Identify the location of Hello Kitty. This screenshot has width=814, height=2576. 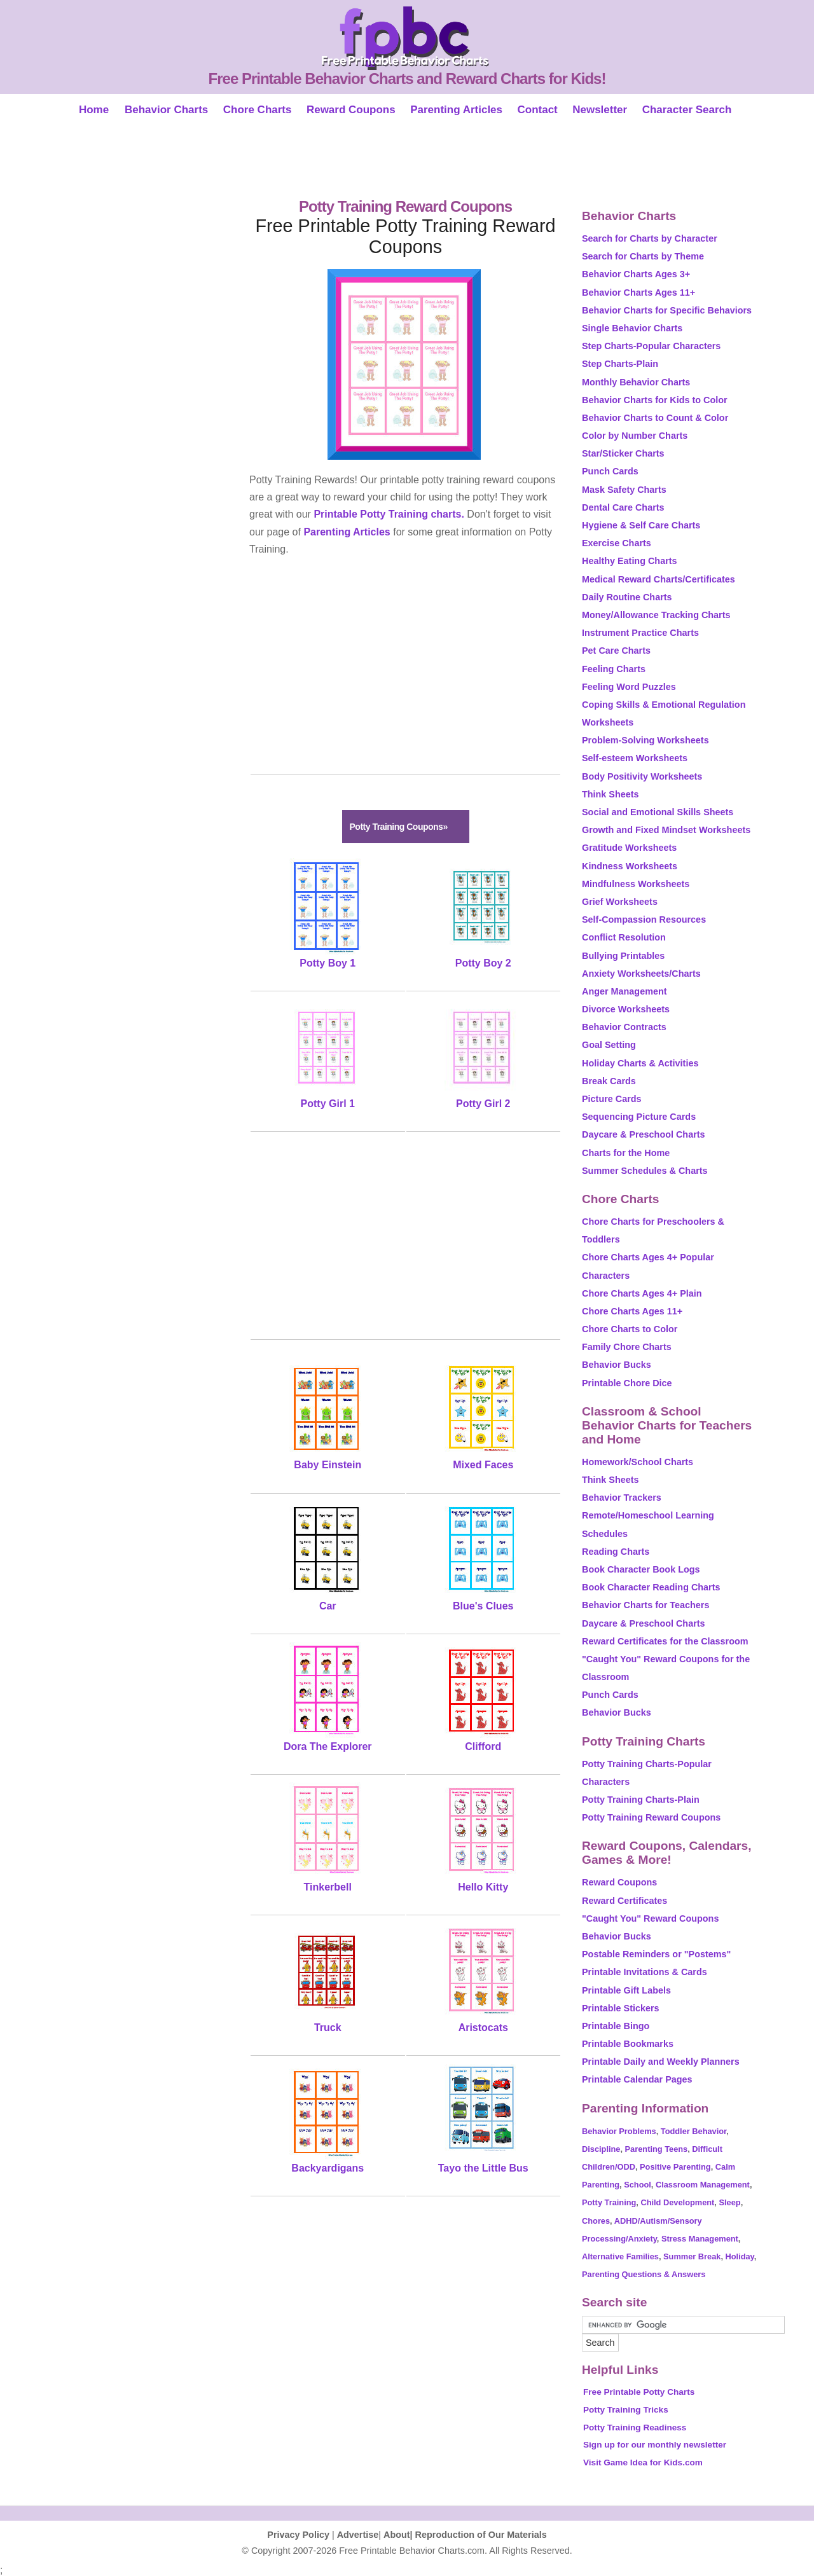
(483, 1887).